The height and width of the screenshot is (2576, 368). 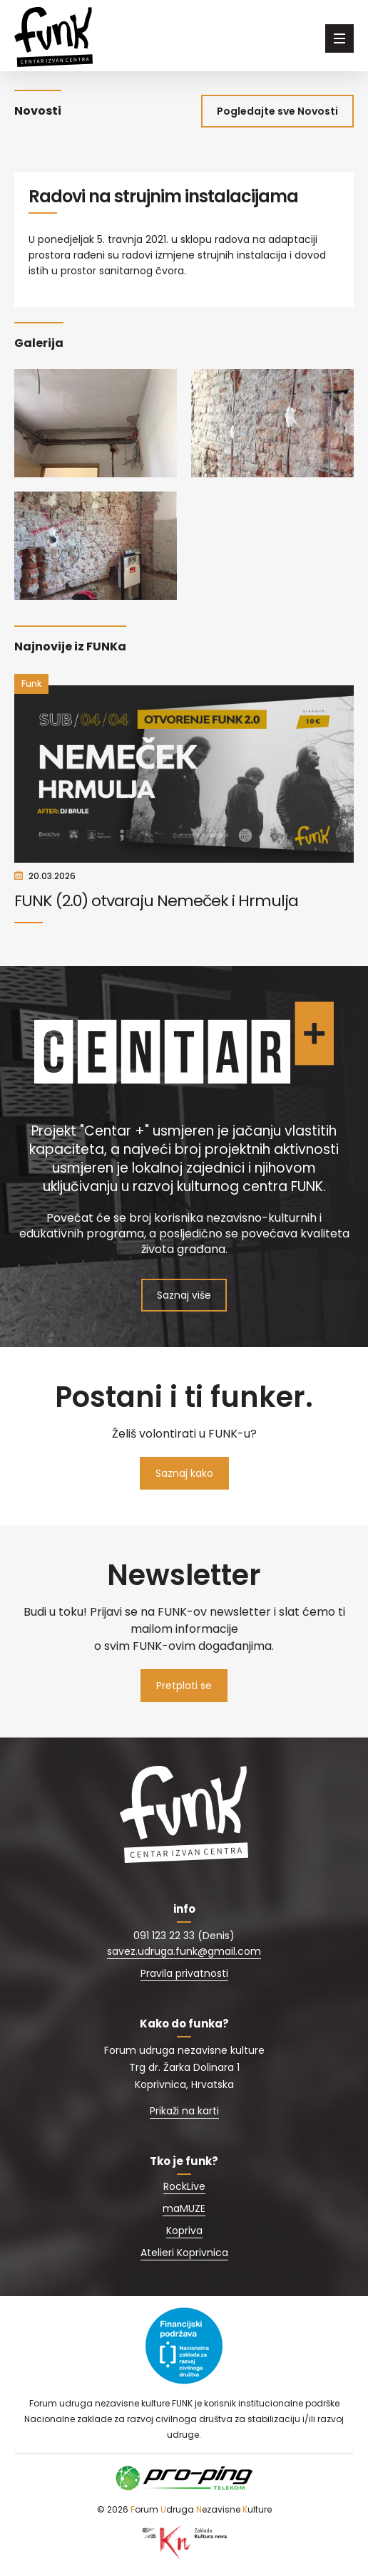 What do you see at coordinates (277, 111) in the screenshot?
I see `Pogledajte sve Novosti` at bounding box center [277, 111].